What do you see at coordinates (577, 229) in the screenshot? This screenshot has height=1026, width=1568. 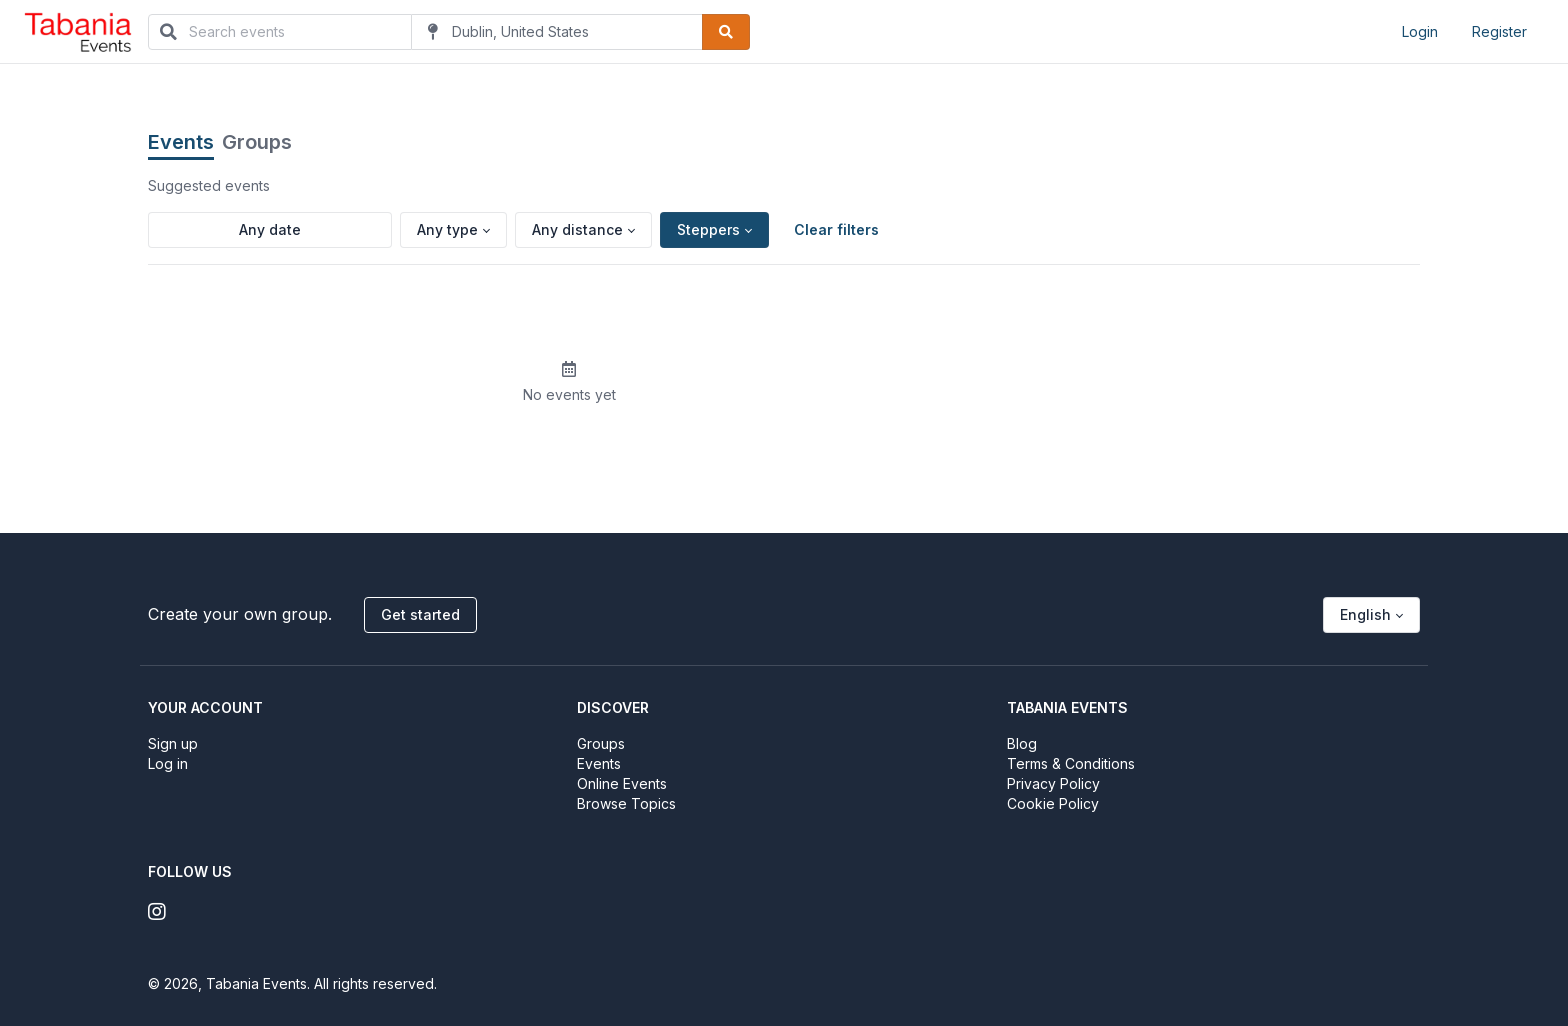 I see `Any distance` at bounding box center [577, 229].